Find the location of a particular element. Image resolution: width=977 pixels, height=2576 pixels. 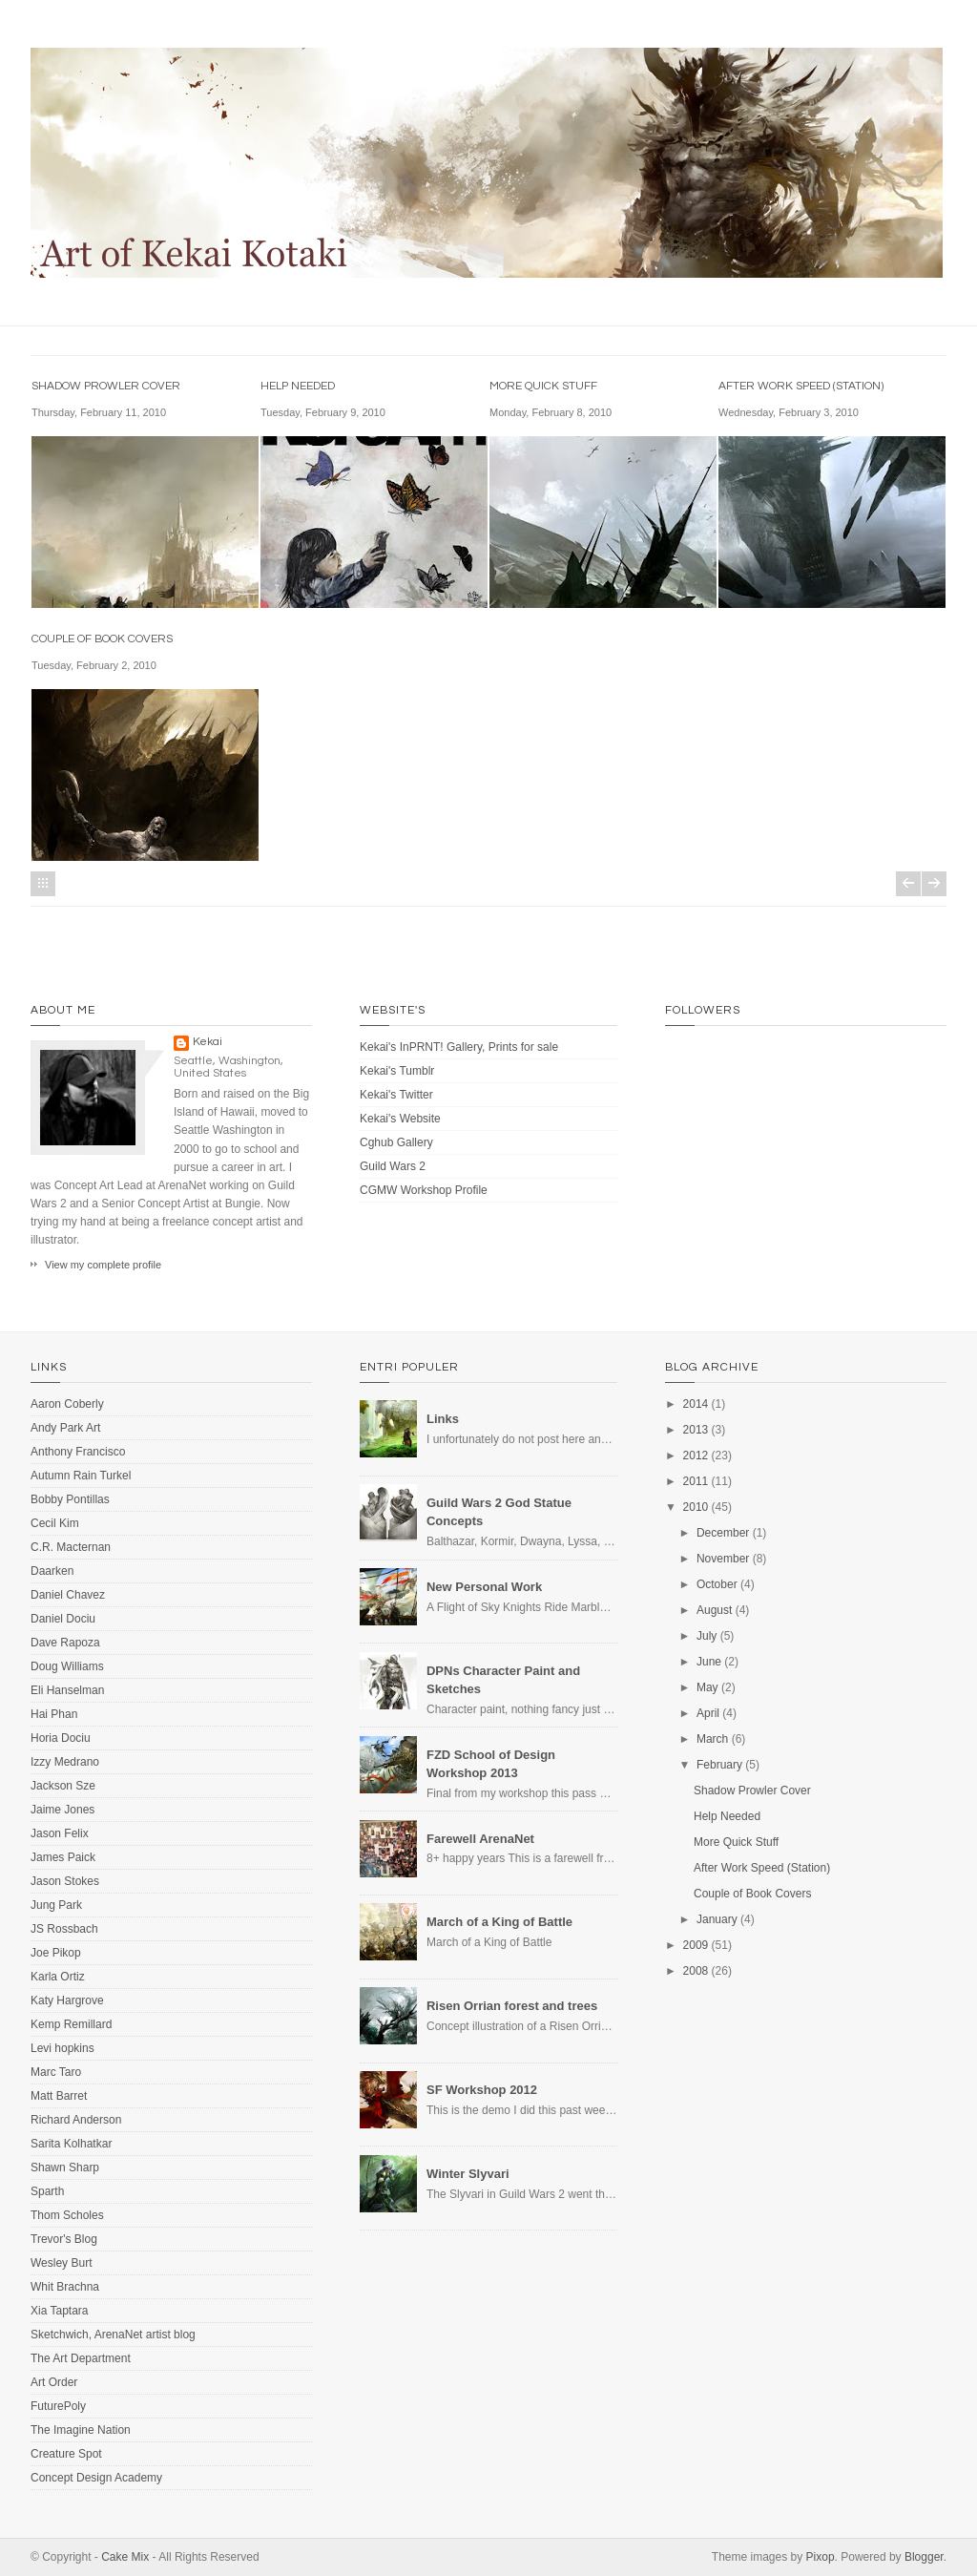

After Work Speed (Station) is located at coordinates (800, 386).